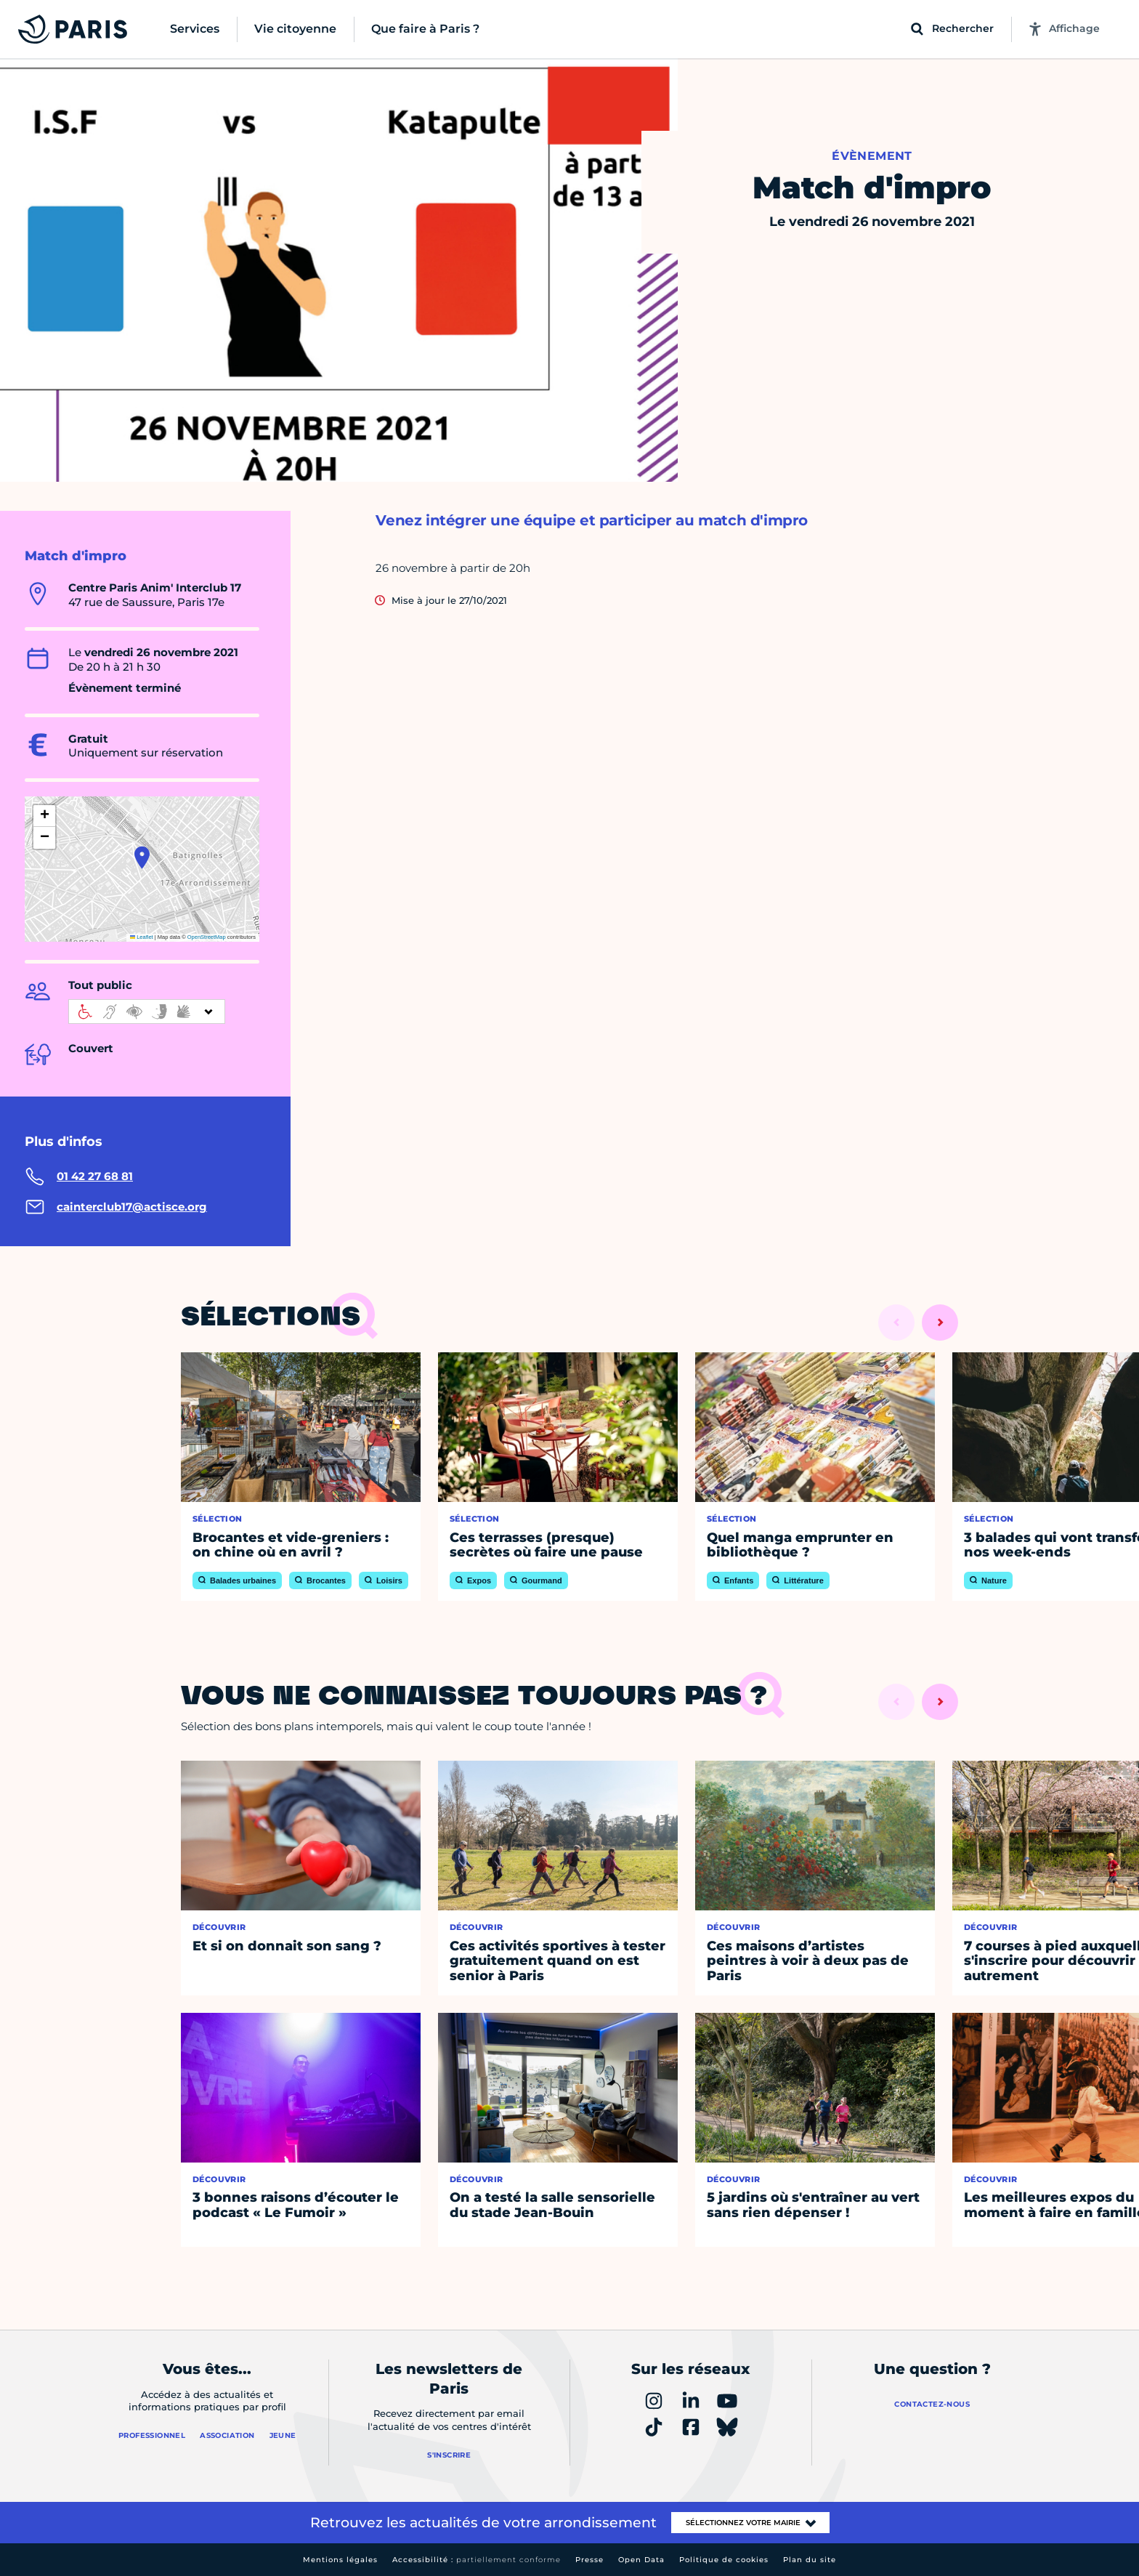  I want to click on Leaflet, so click(141, 937).